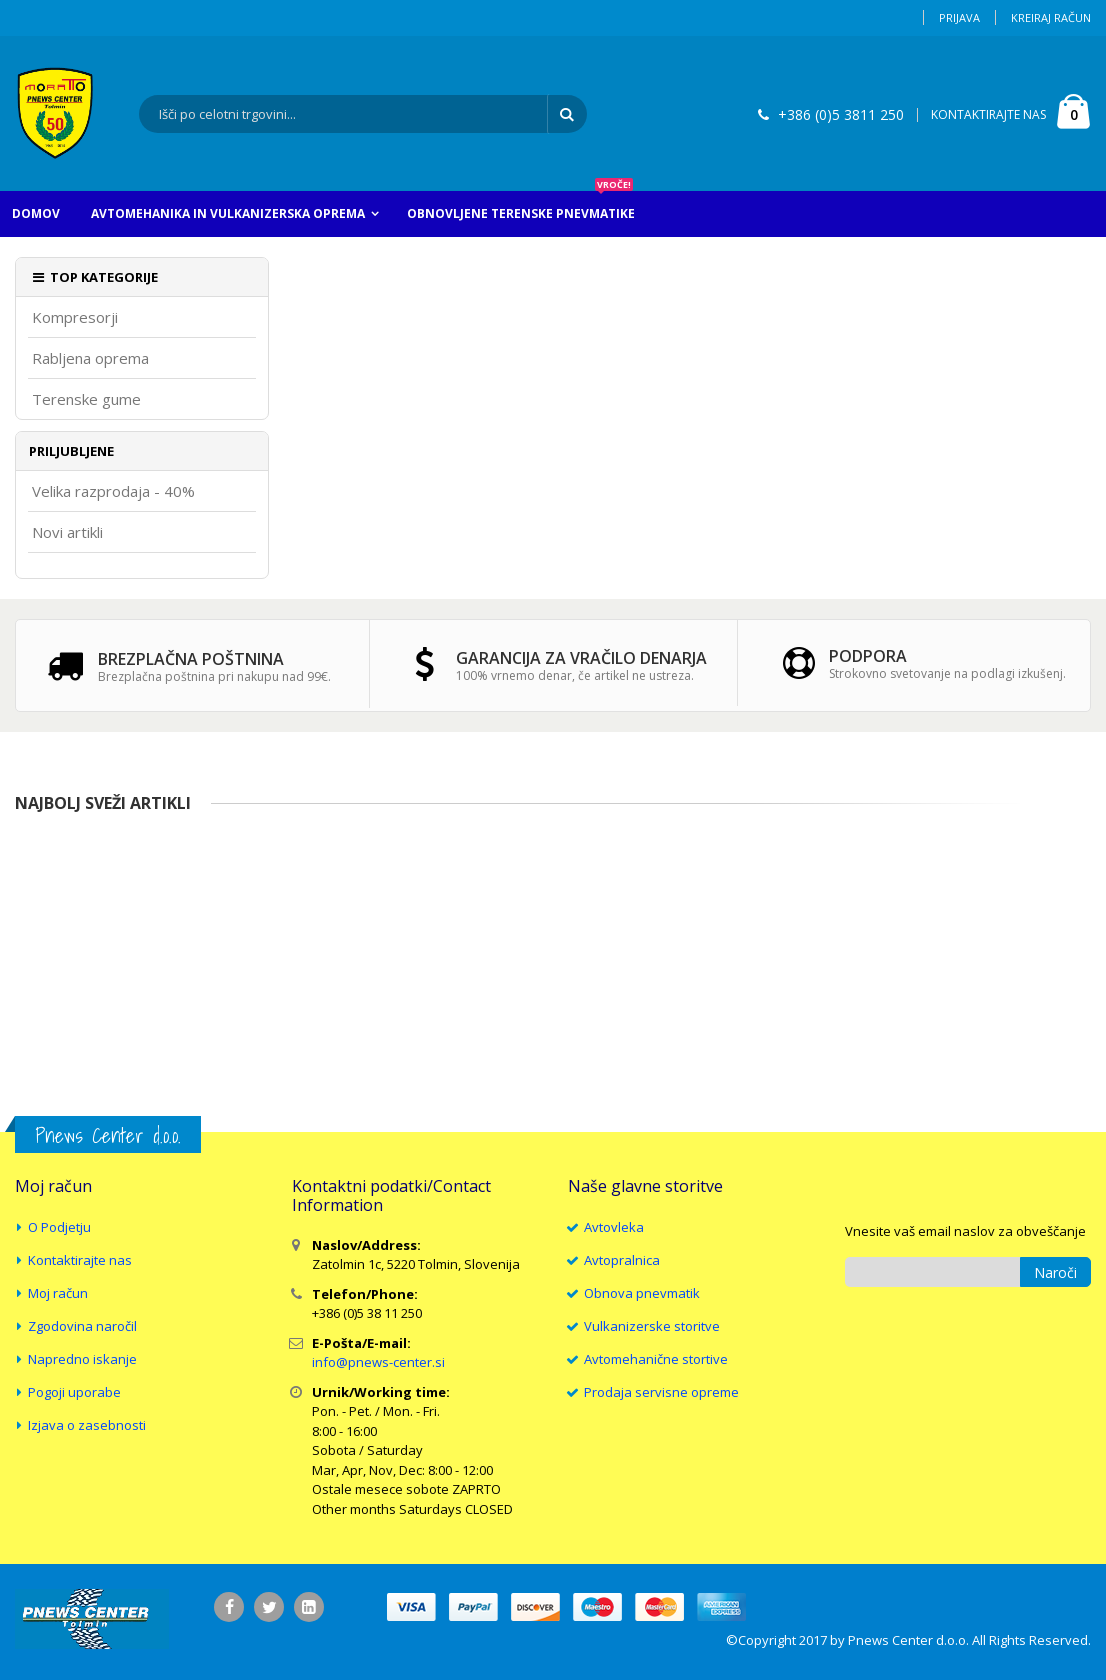 This screenshot has width=1106, height=1680. Describe the element at coordinates (82, 1359) in the screenshot. I see `Napredno iskanje` at that location.